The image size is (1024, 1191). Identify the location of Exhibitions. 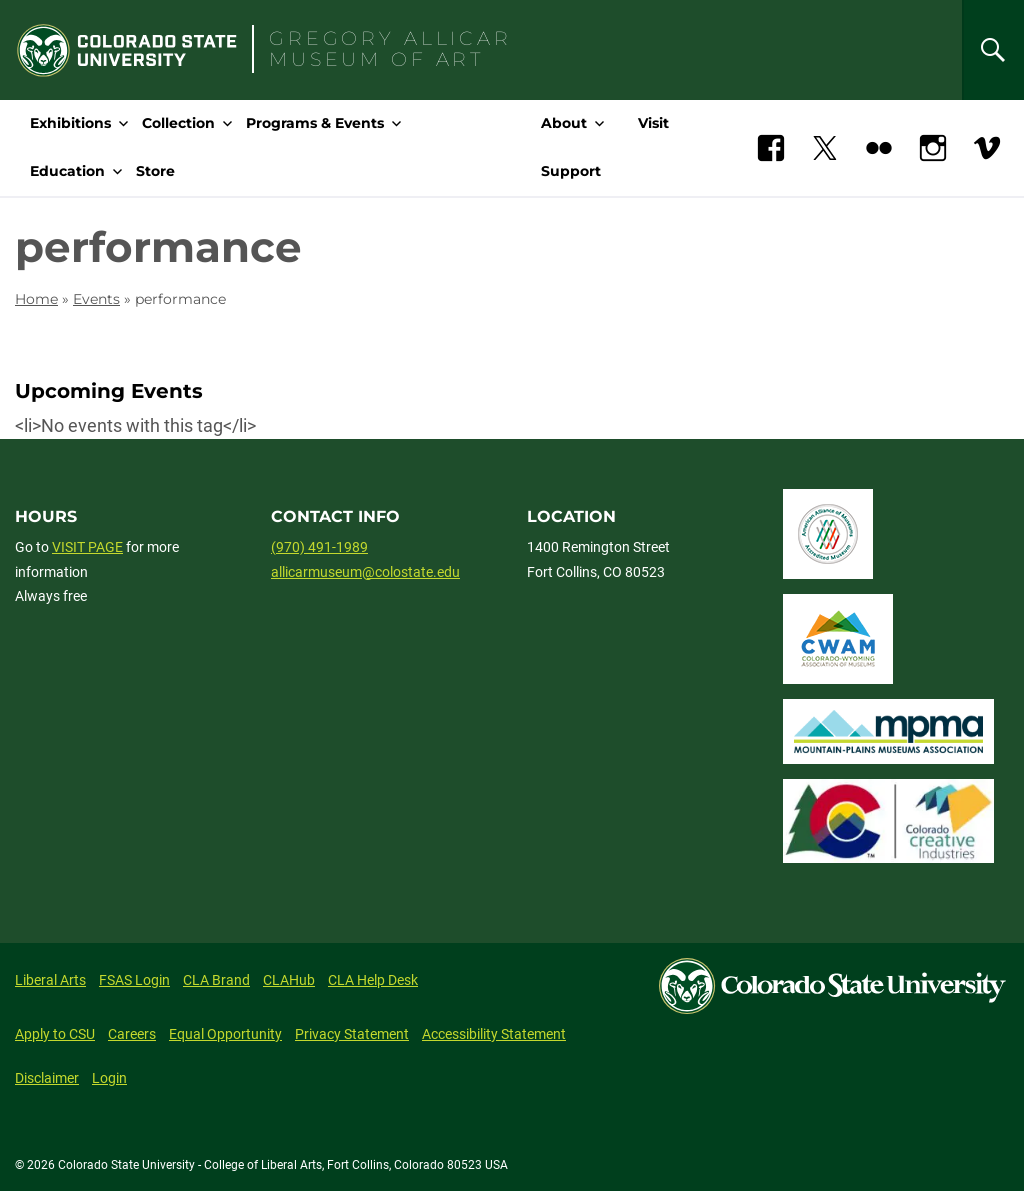
(70, 123).